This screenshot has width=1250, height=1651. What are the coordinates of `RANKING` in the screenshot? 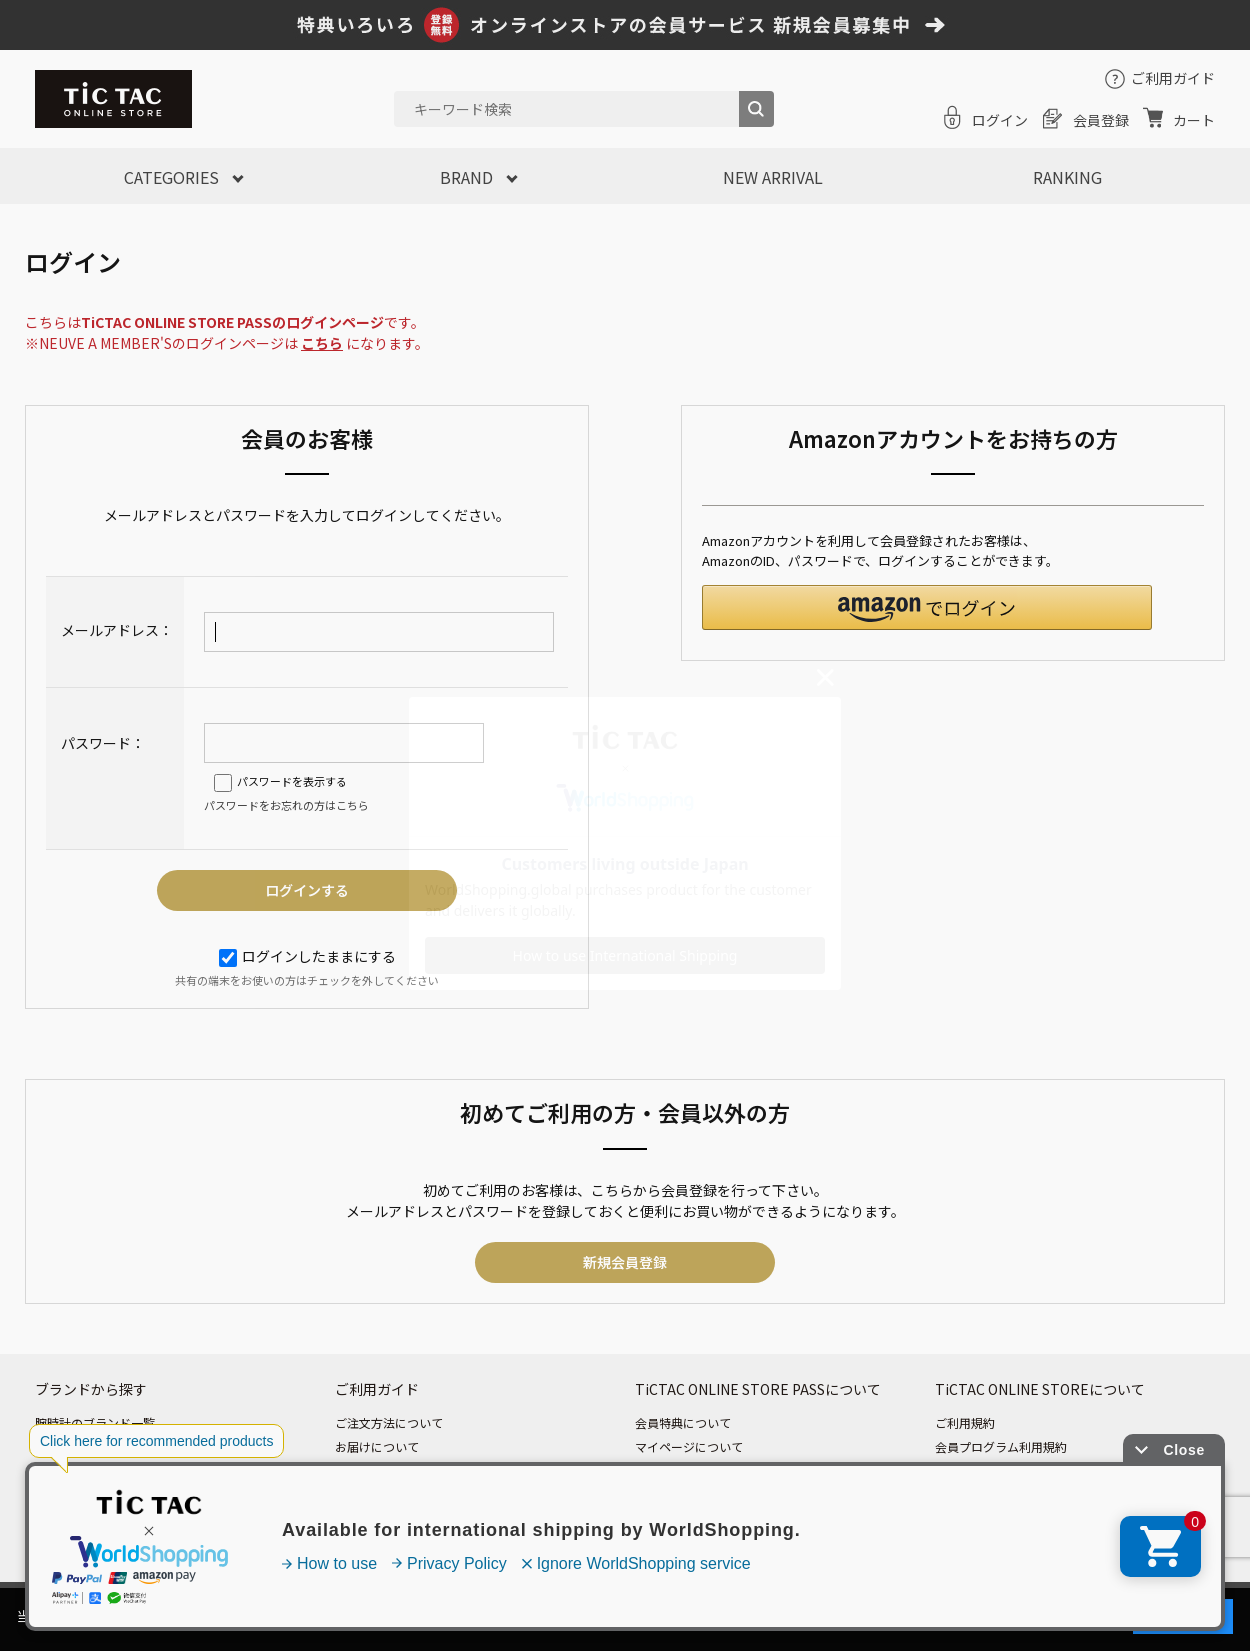 It's located at (1067, 177).